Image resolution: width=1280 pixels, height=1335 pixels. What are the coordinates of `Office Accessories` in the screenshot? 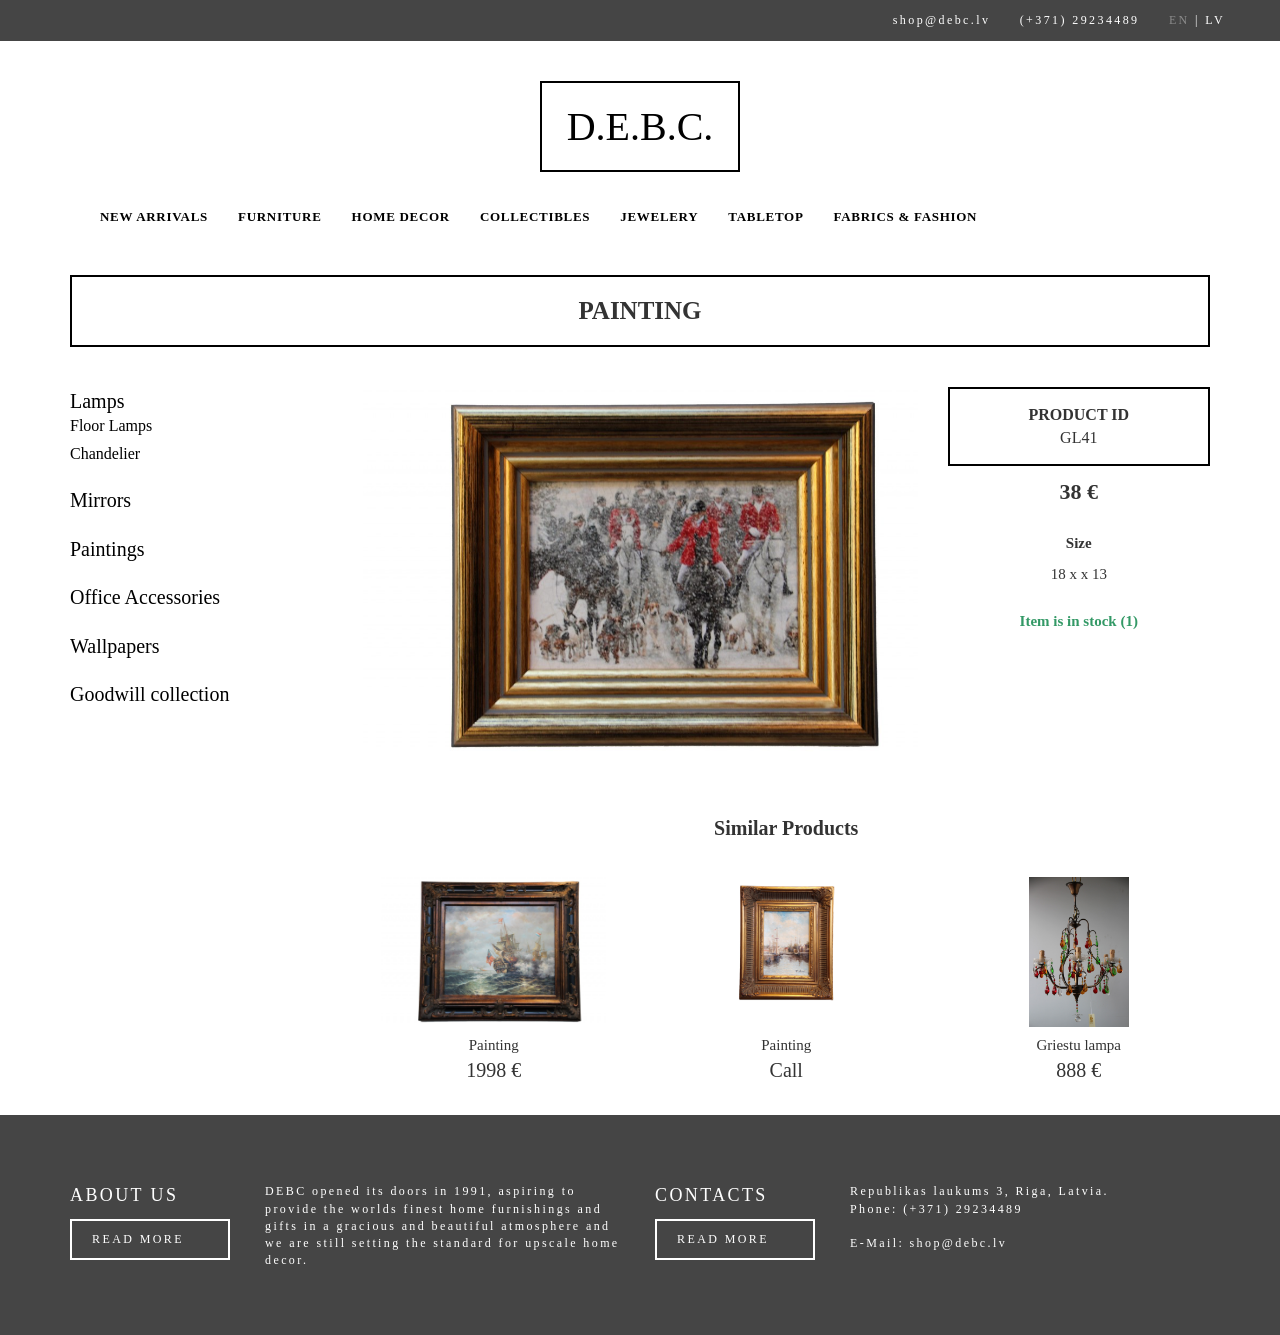 It's located at (145, 597).